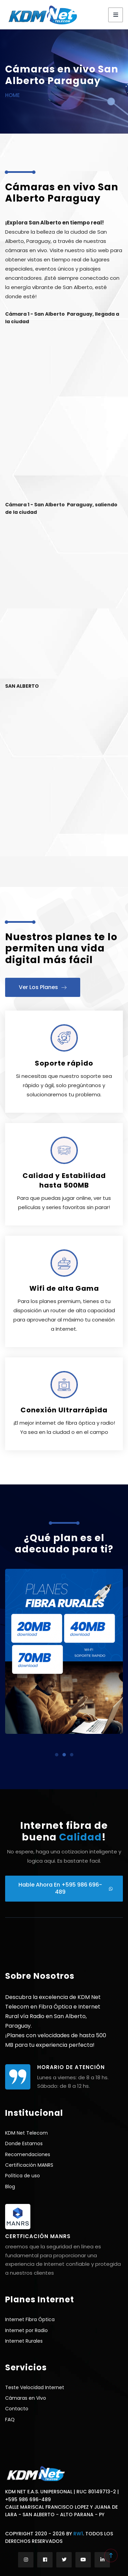 This screenshot has width=128, height=2576. What do you see at coordinates (26, 2330) in the screenshot?
I see `Internet por Radio` at bounding box center [26, 2330].